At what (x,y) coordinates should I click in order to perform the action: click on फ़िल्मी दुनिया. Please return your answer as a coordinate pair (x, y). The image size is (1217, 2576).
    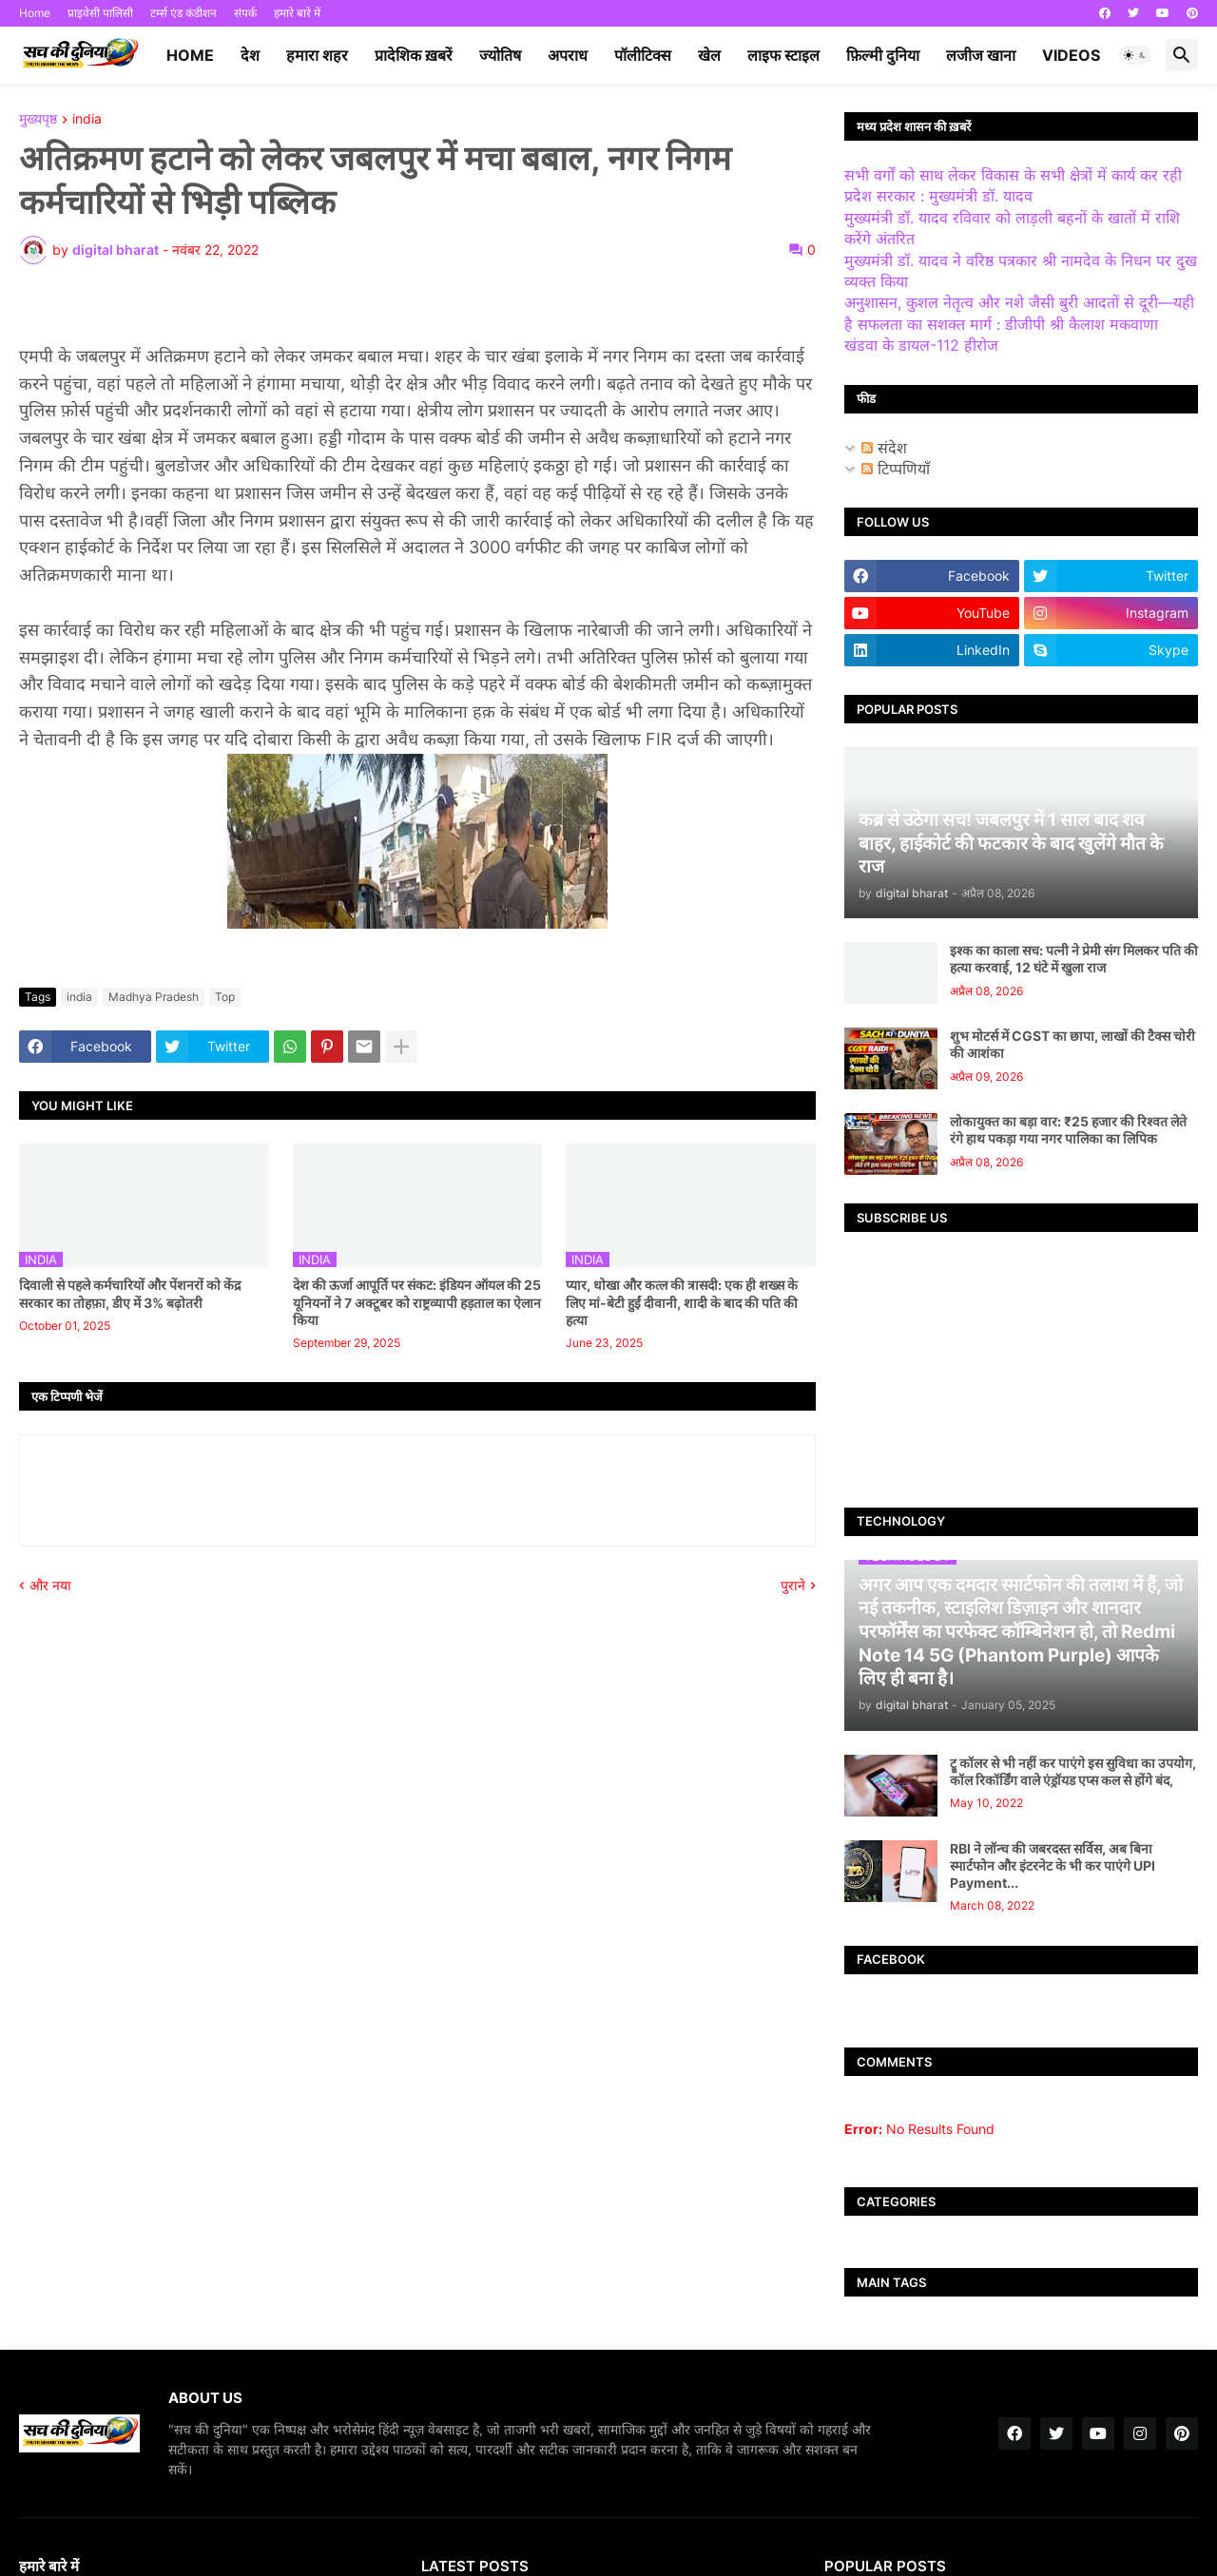
    Looking at the image, I should click on (882, 55).